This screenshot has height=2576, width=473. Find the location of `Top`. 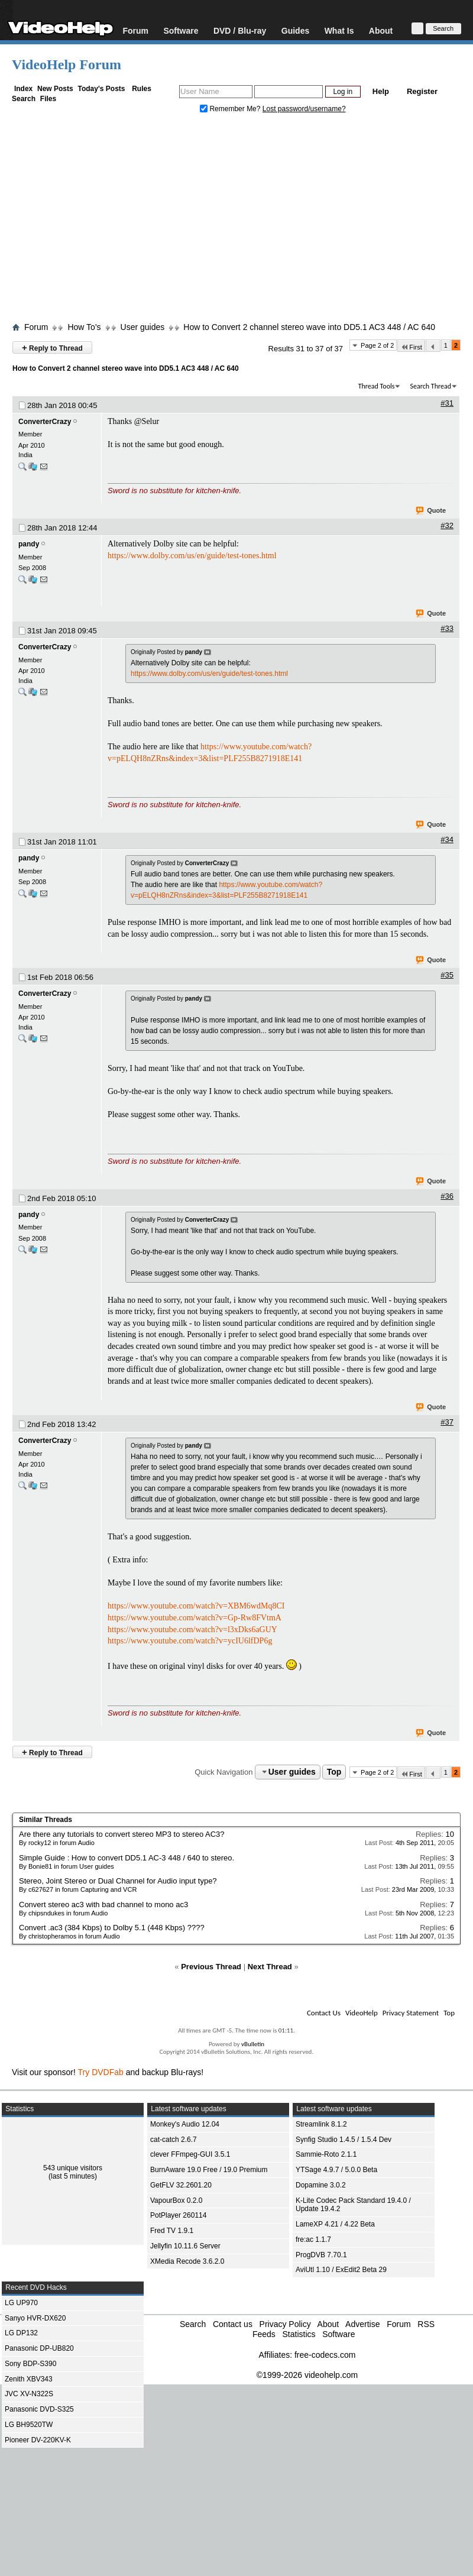

Top is located at coordinates (334, 1771).